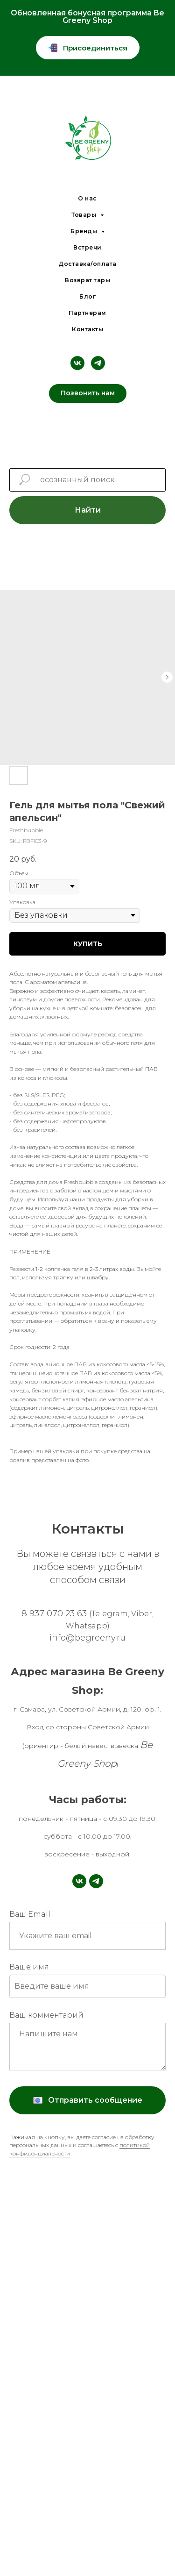 Image resolution: width=175 pixels, height=2576 pixels. What do you see at coordinates (87, 280) in the screenshot?
I see `Возврат тары` at bounding box center [87, 280].